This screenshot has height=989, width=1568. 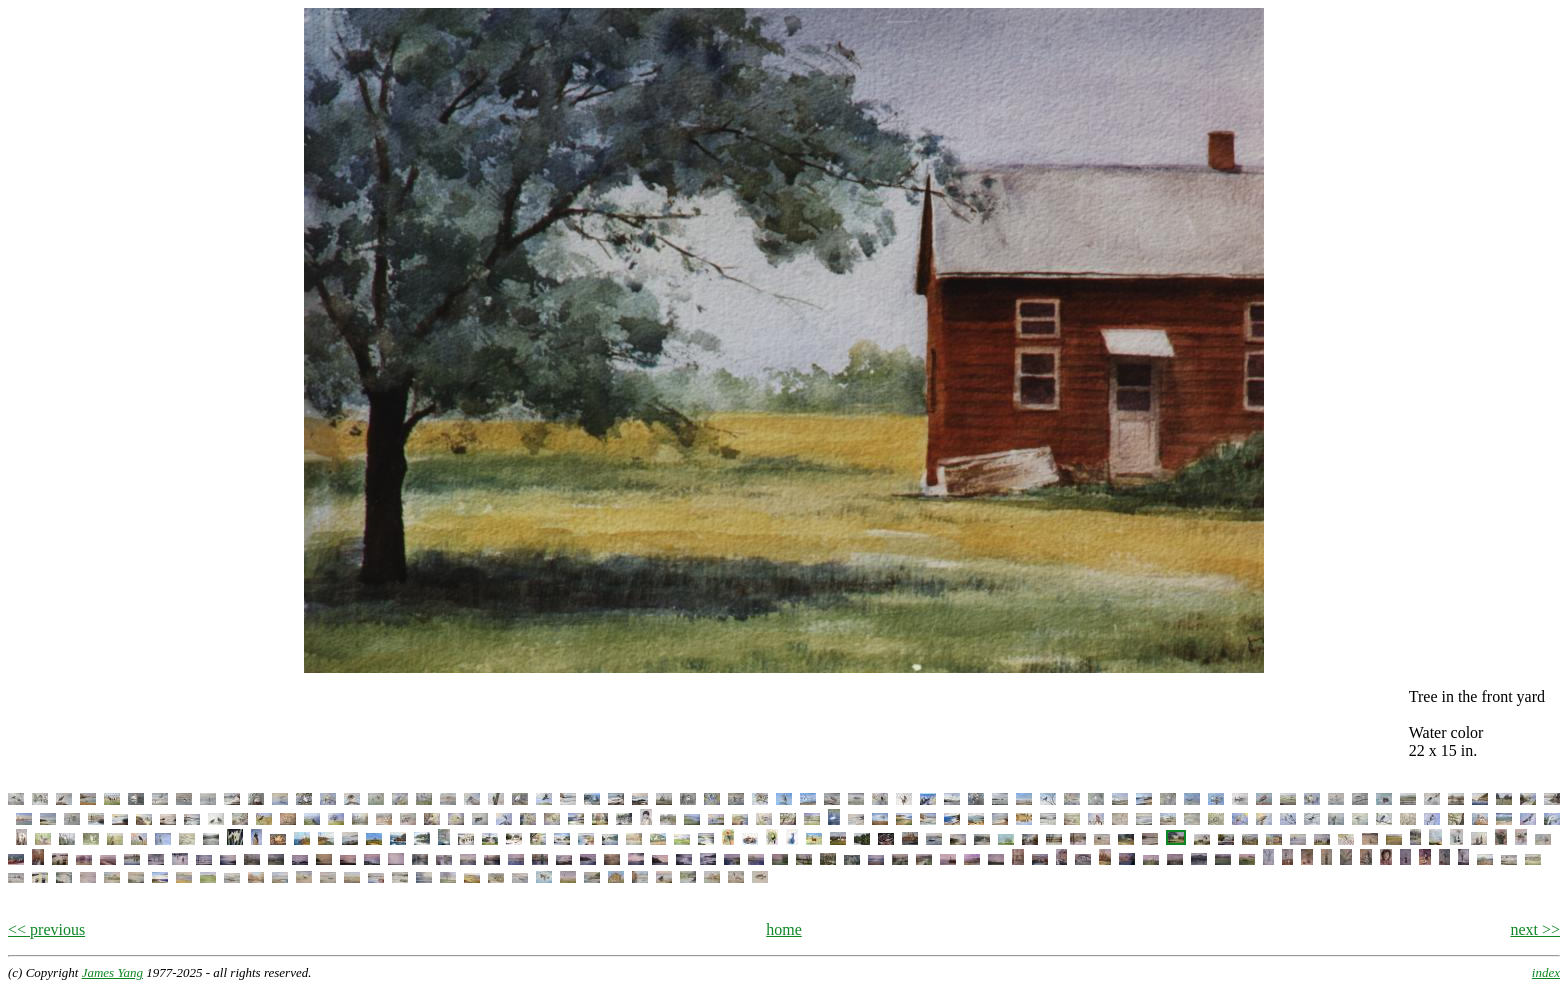 What do you see at coordinates (1535, 929) in the screenshot?
I see `next >>` at bounding box center [1535, 929].